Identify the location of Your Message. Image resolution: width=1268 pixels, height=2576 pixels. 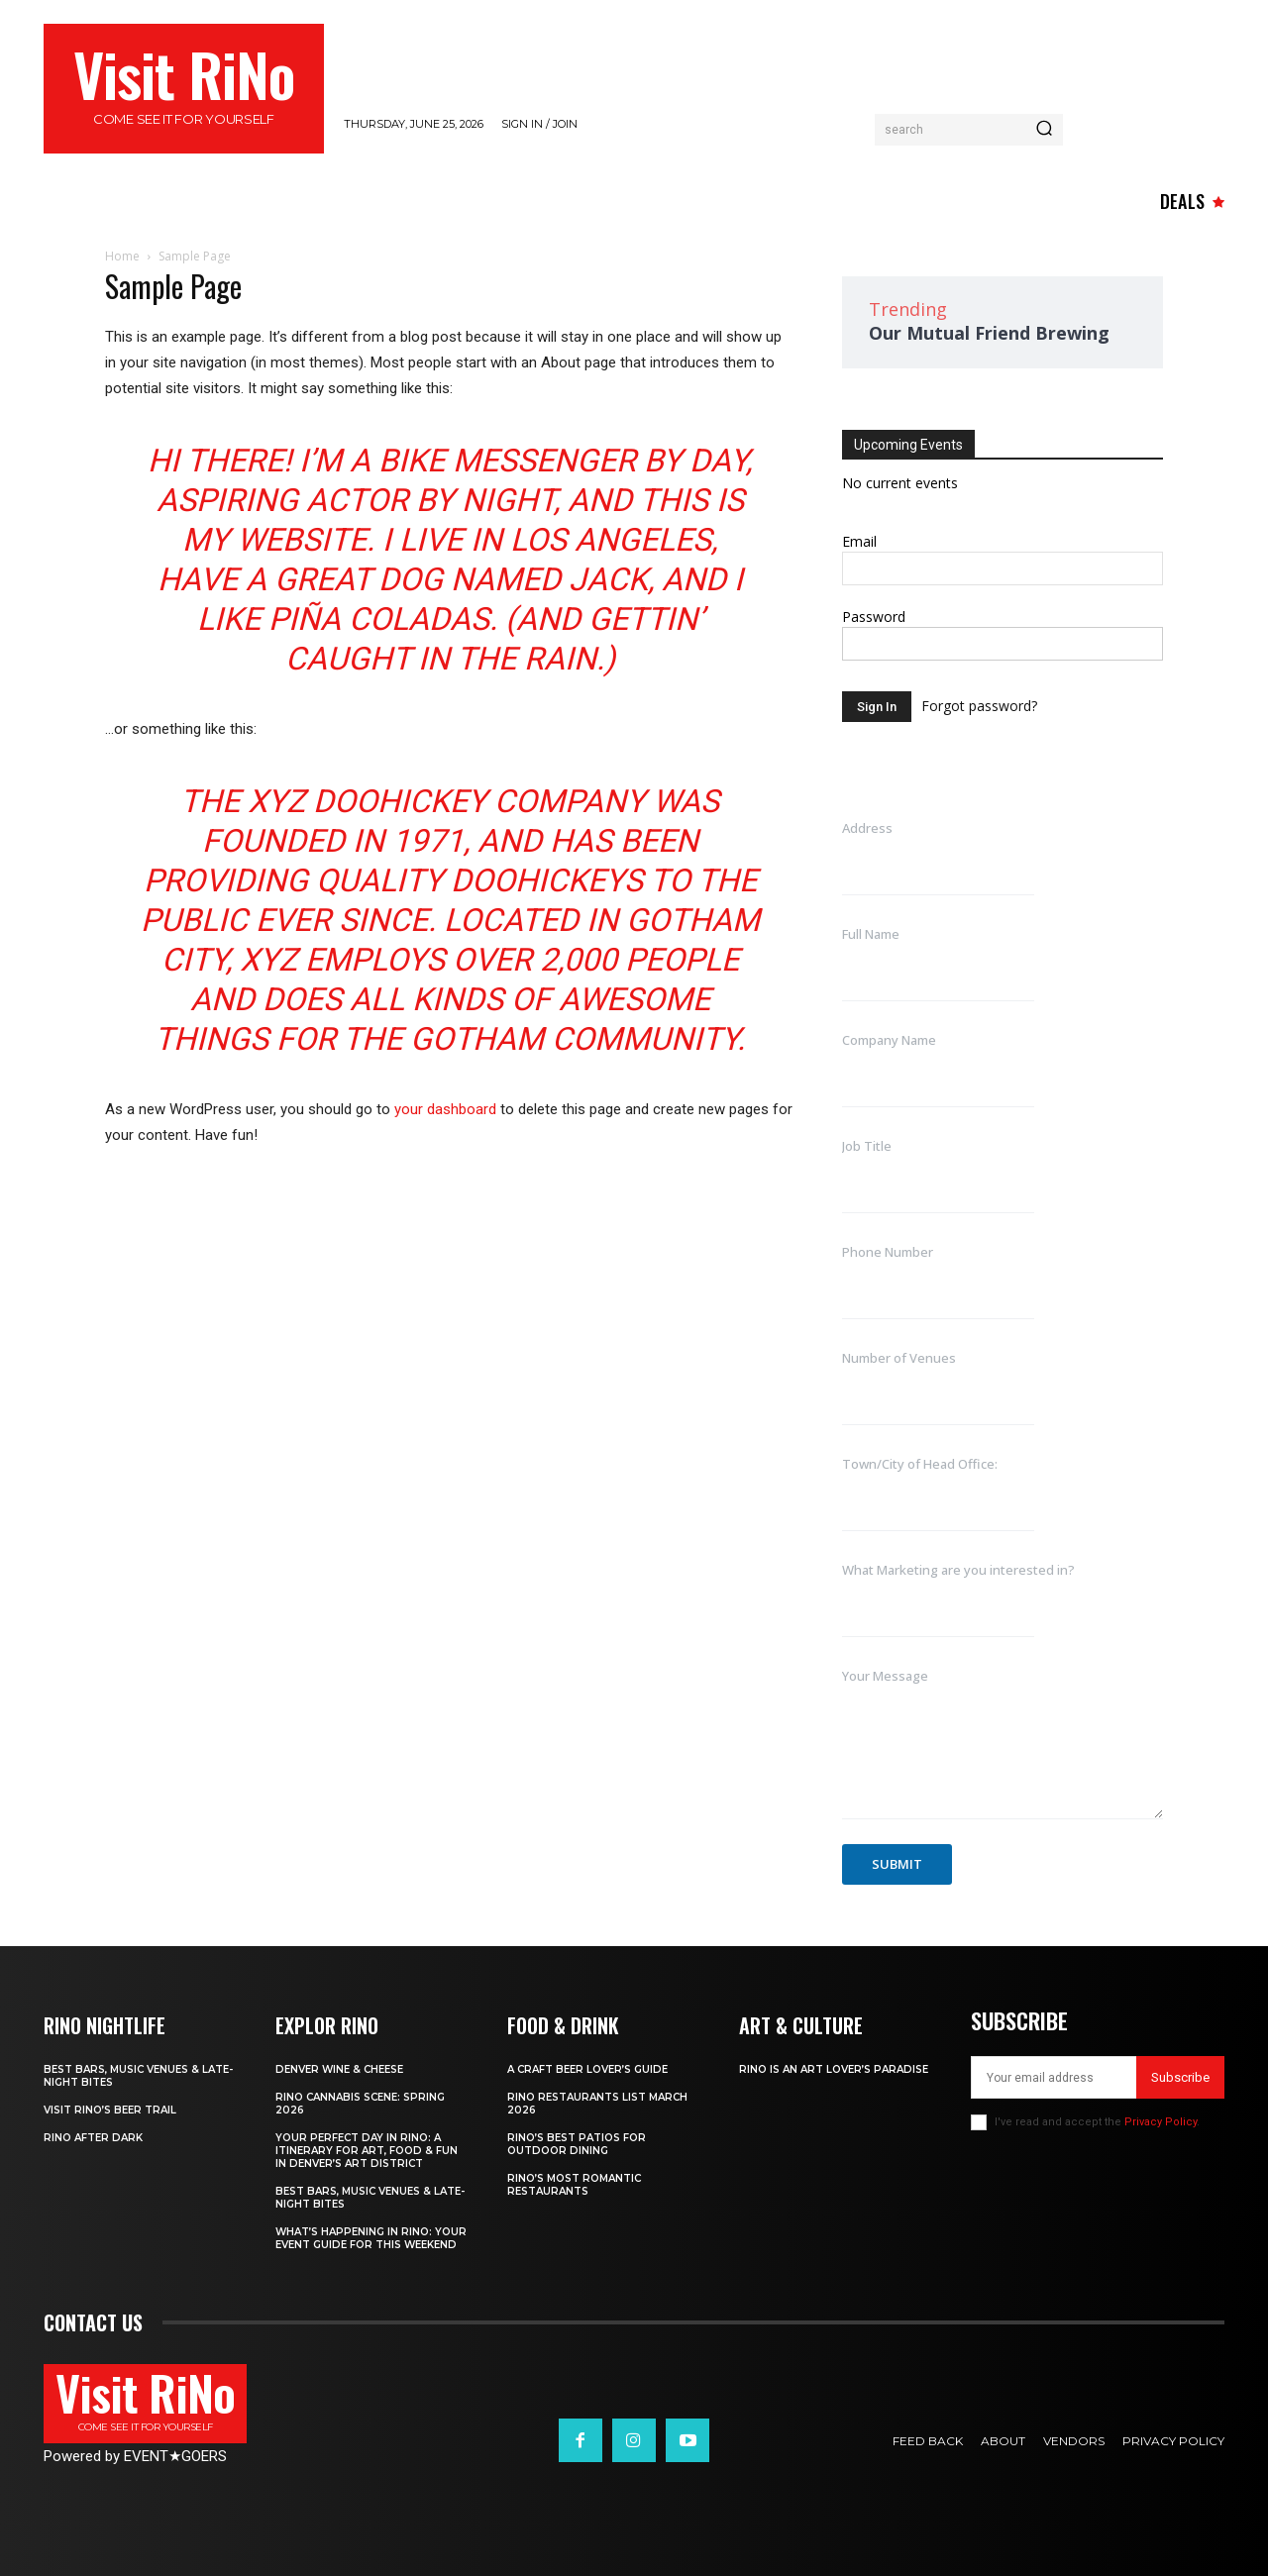
(885, 1676).